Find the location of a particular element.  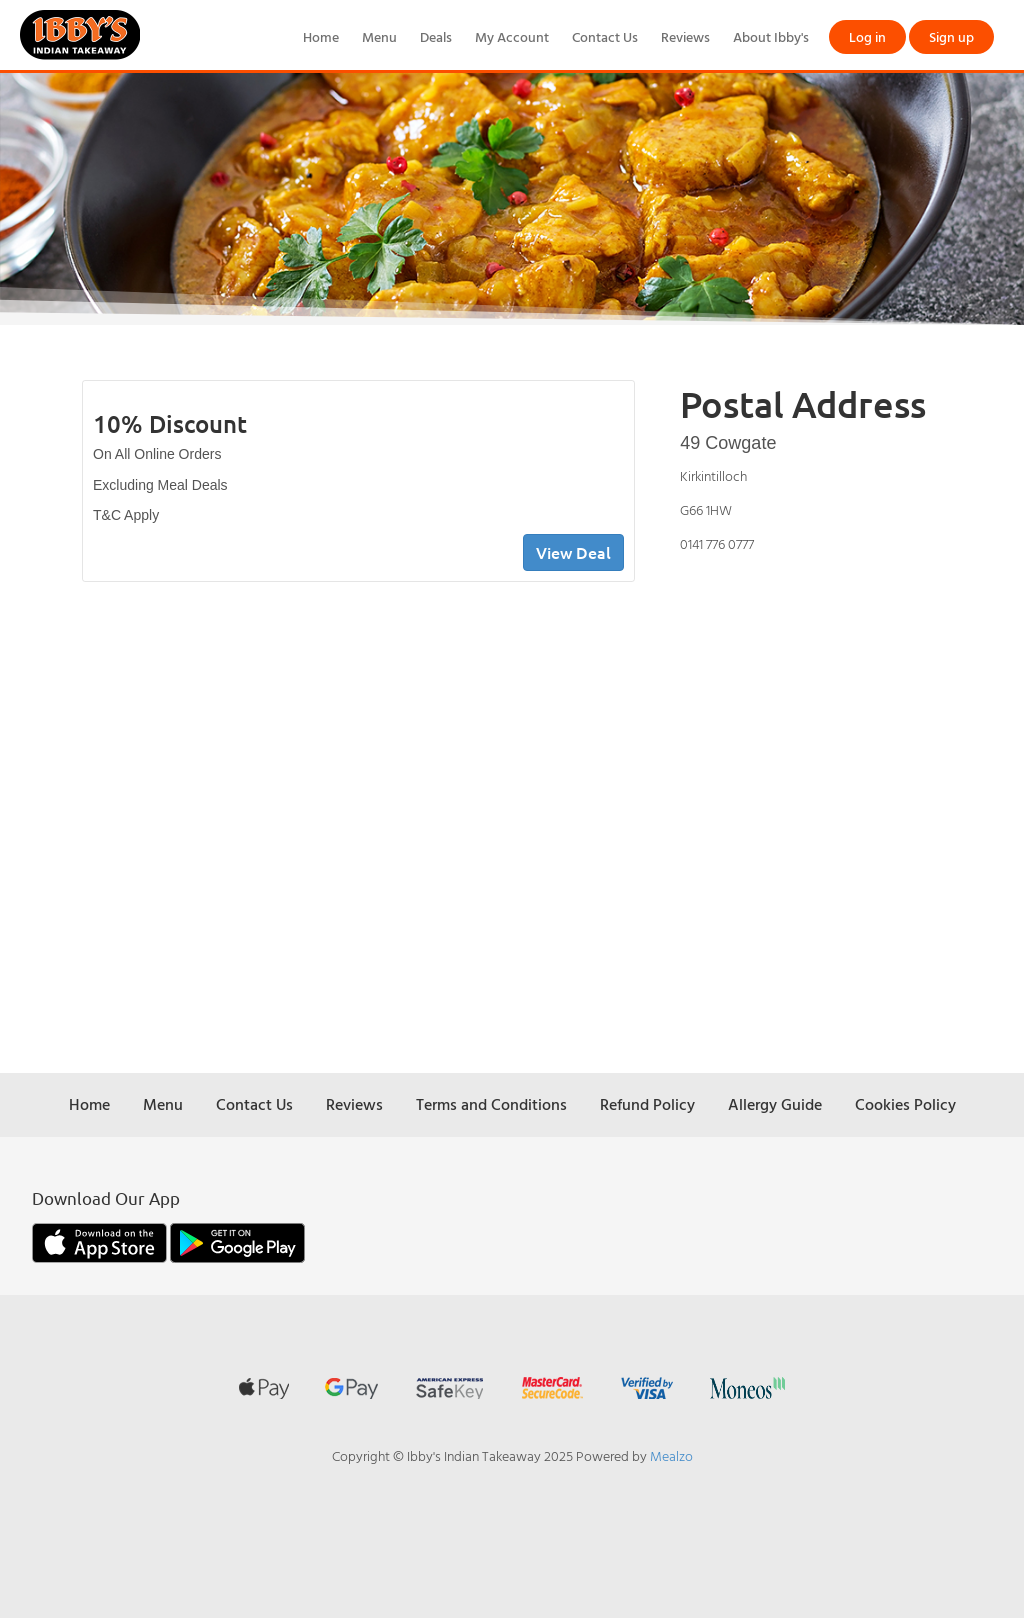

About Ibby's is located at coordinates (771, 36).